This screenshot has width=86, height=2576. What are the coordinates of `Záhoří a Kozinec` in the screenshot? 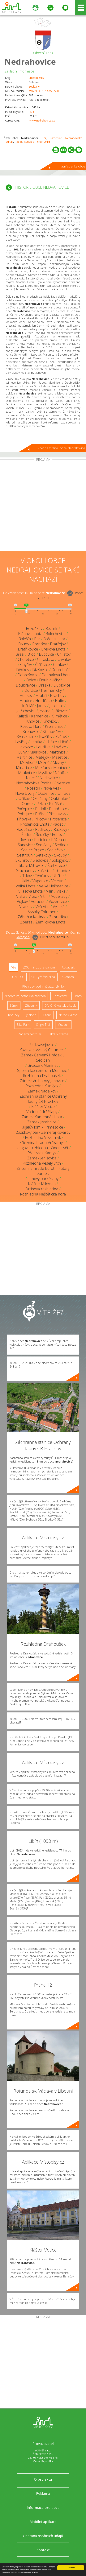 It's located at (32, 916).